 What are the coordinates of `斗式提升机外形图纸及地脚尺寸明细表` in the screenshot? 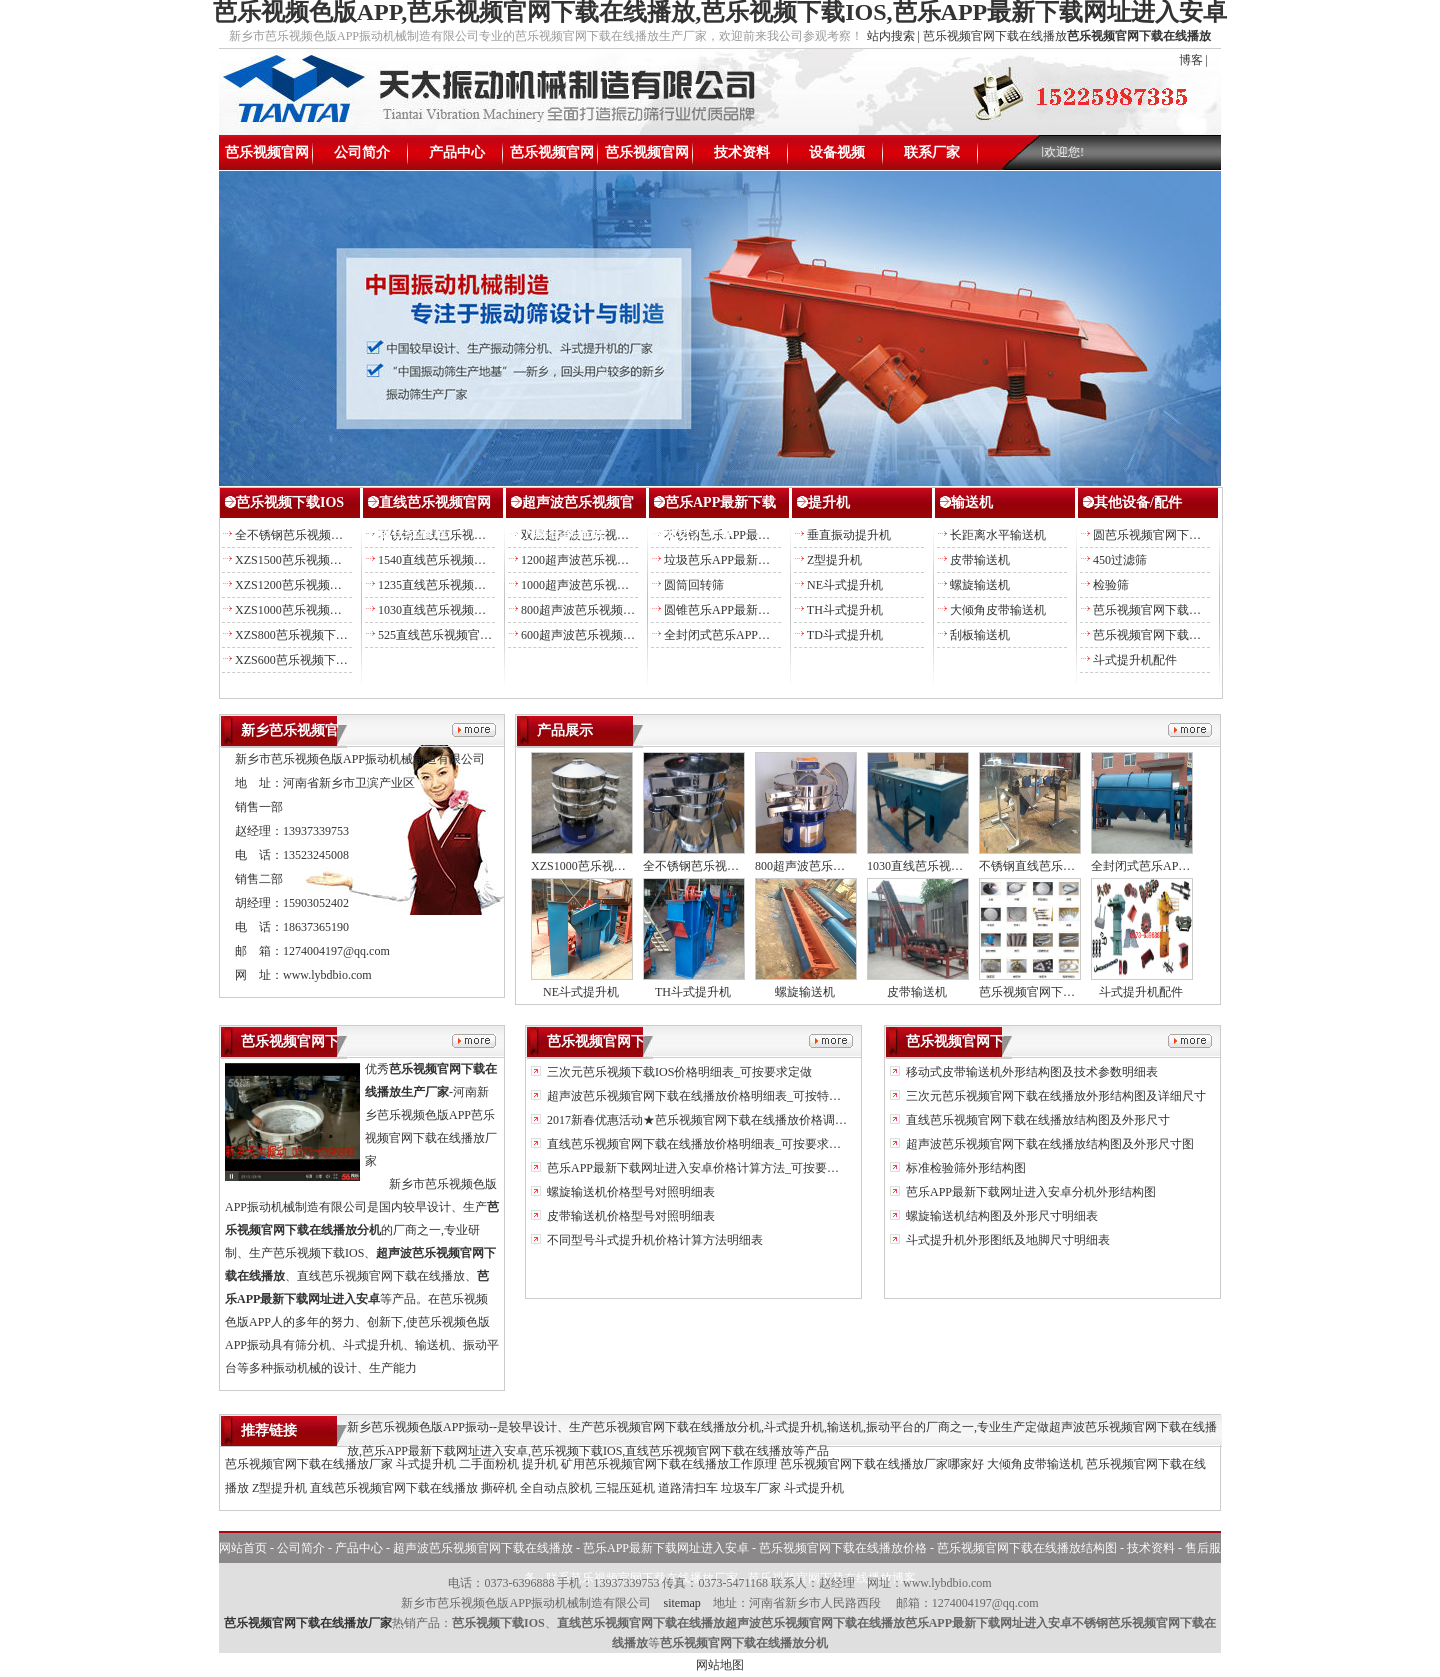 It's located at (1006, 1240).